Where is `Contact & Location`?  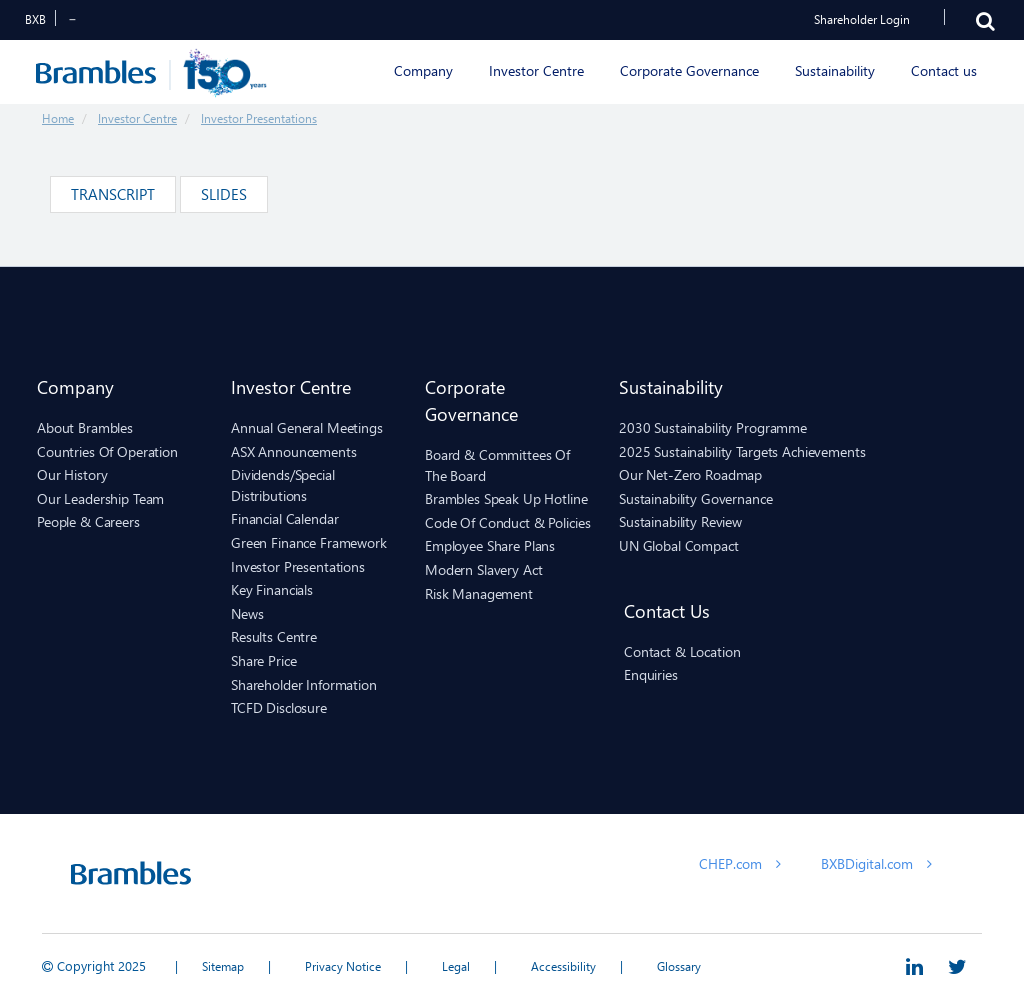
Contact & Location is located at coordinates (682, 651).